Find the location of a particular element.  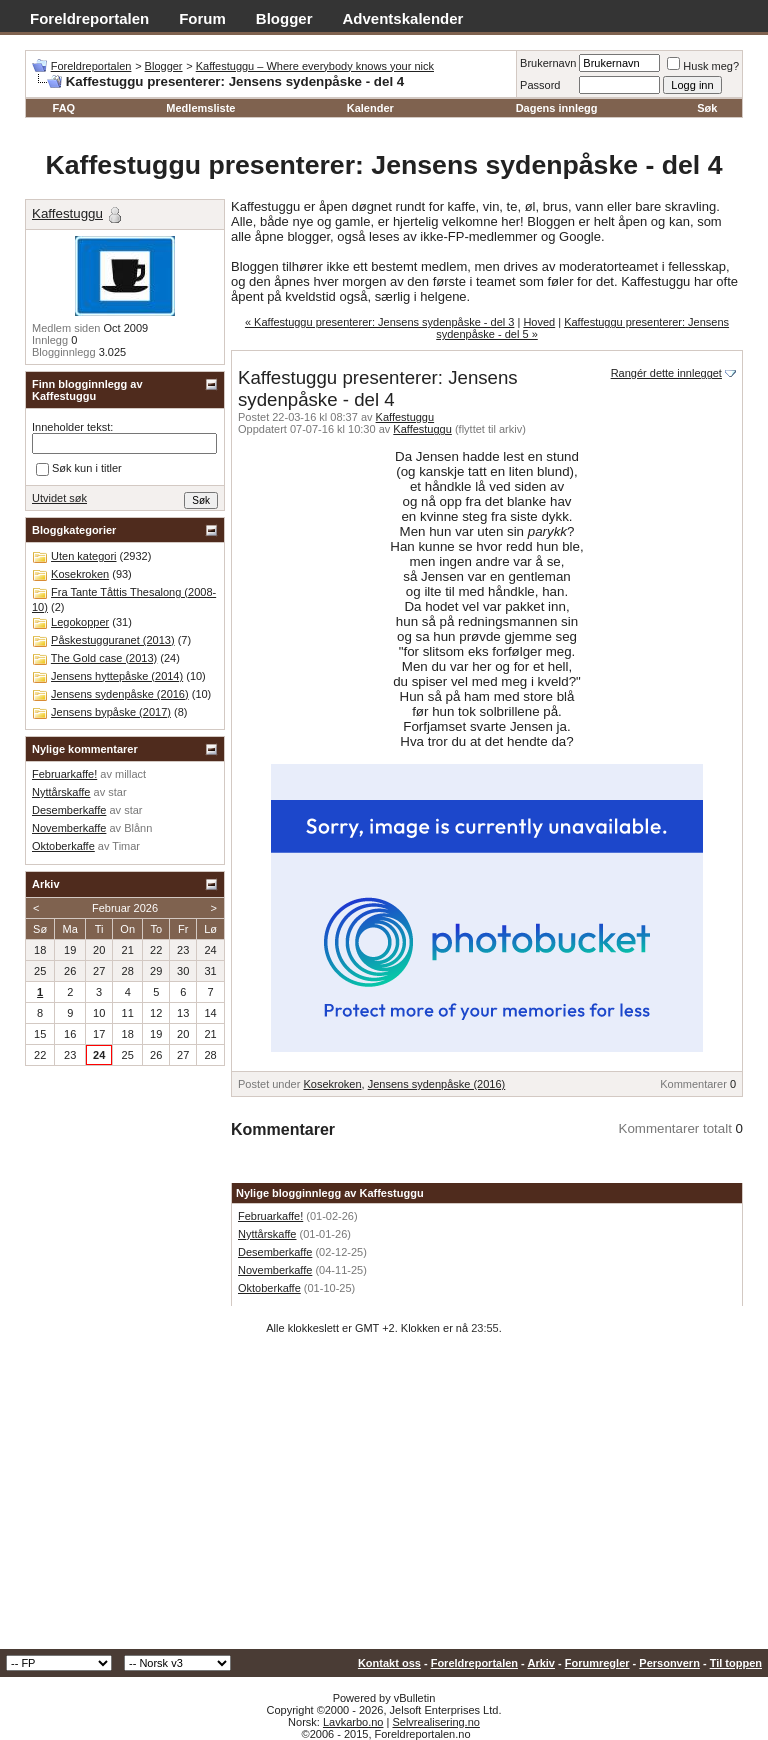

Kontakt oss is located at coordinates (389, 1663).